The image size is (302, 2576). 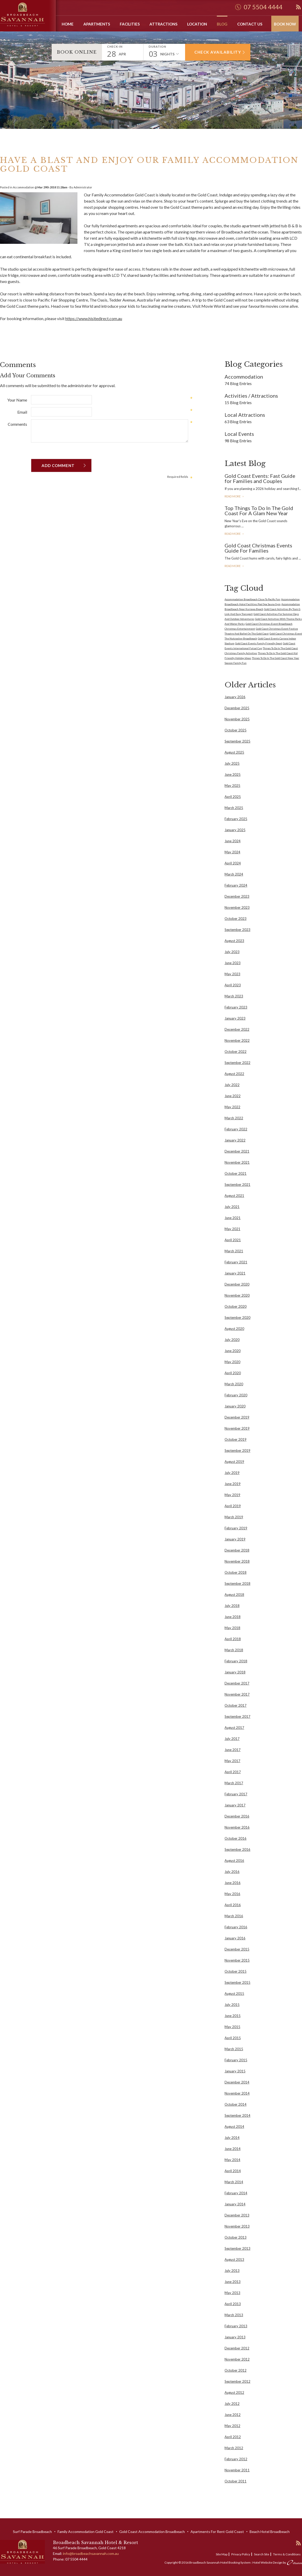 What do you see at coordinates (235, 1805) in the screenshot?
I see `January 2017` at bounding box center [235, 1805].